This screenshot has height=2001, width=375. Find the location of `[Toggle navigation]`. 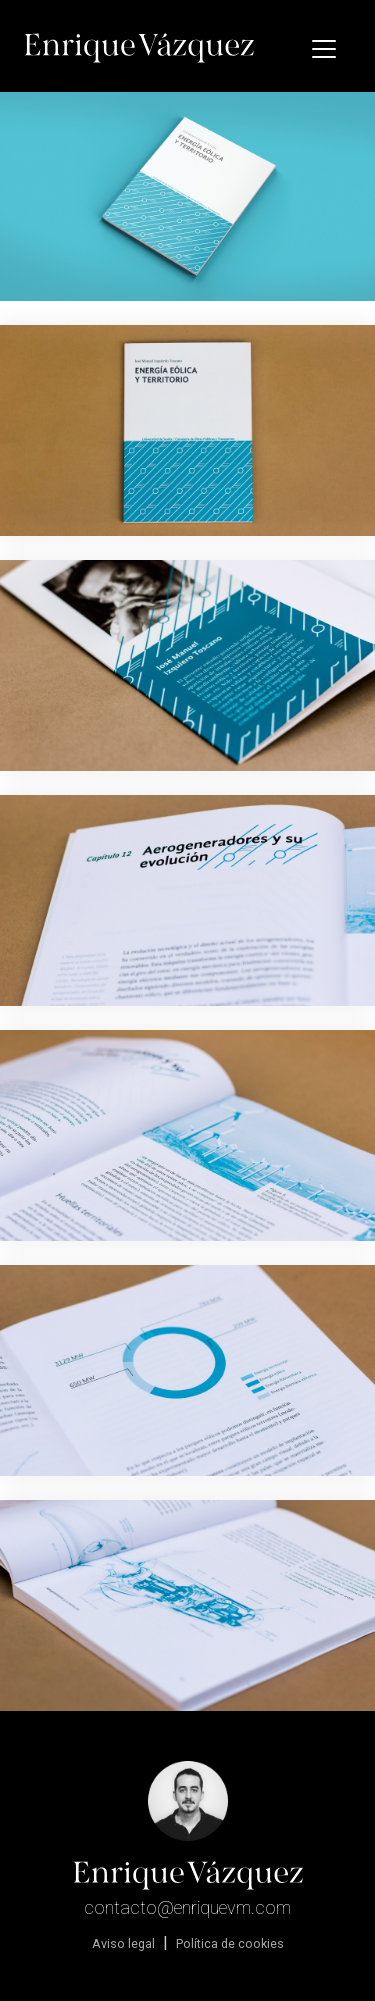

[Toggle navigation] is located at coordinates (324, 49).